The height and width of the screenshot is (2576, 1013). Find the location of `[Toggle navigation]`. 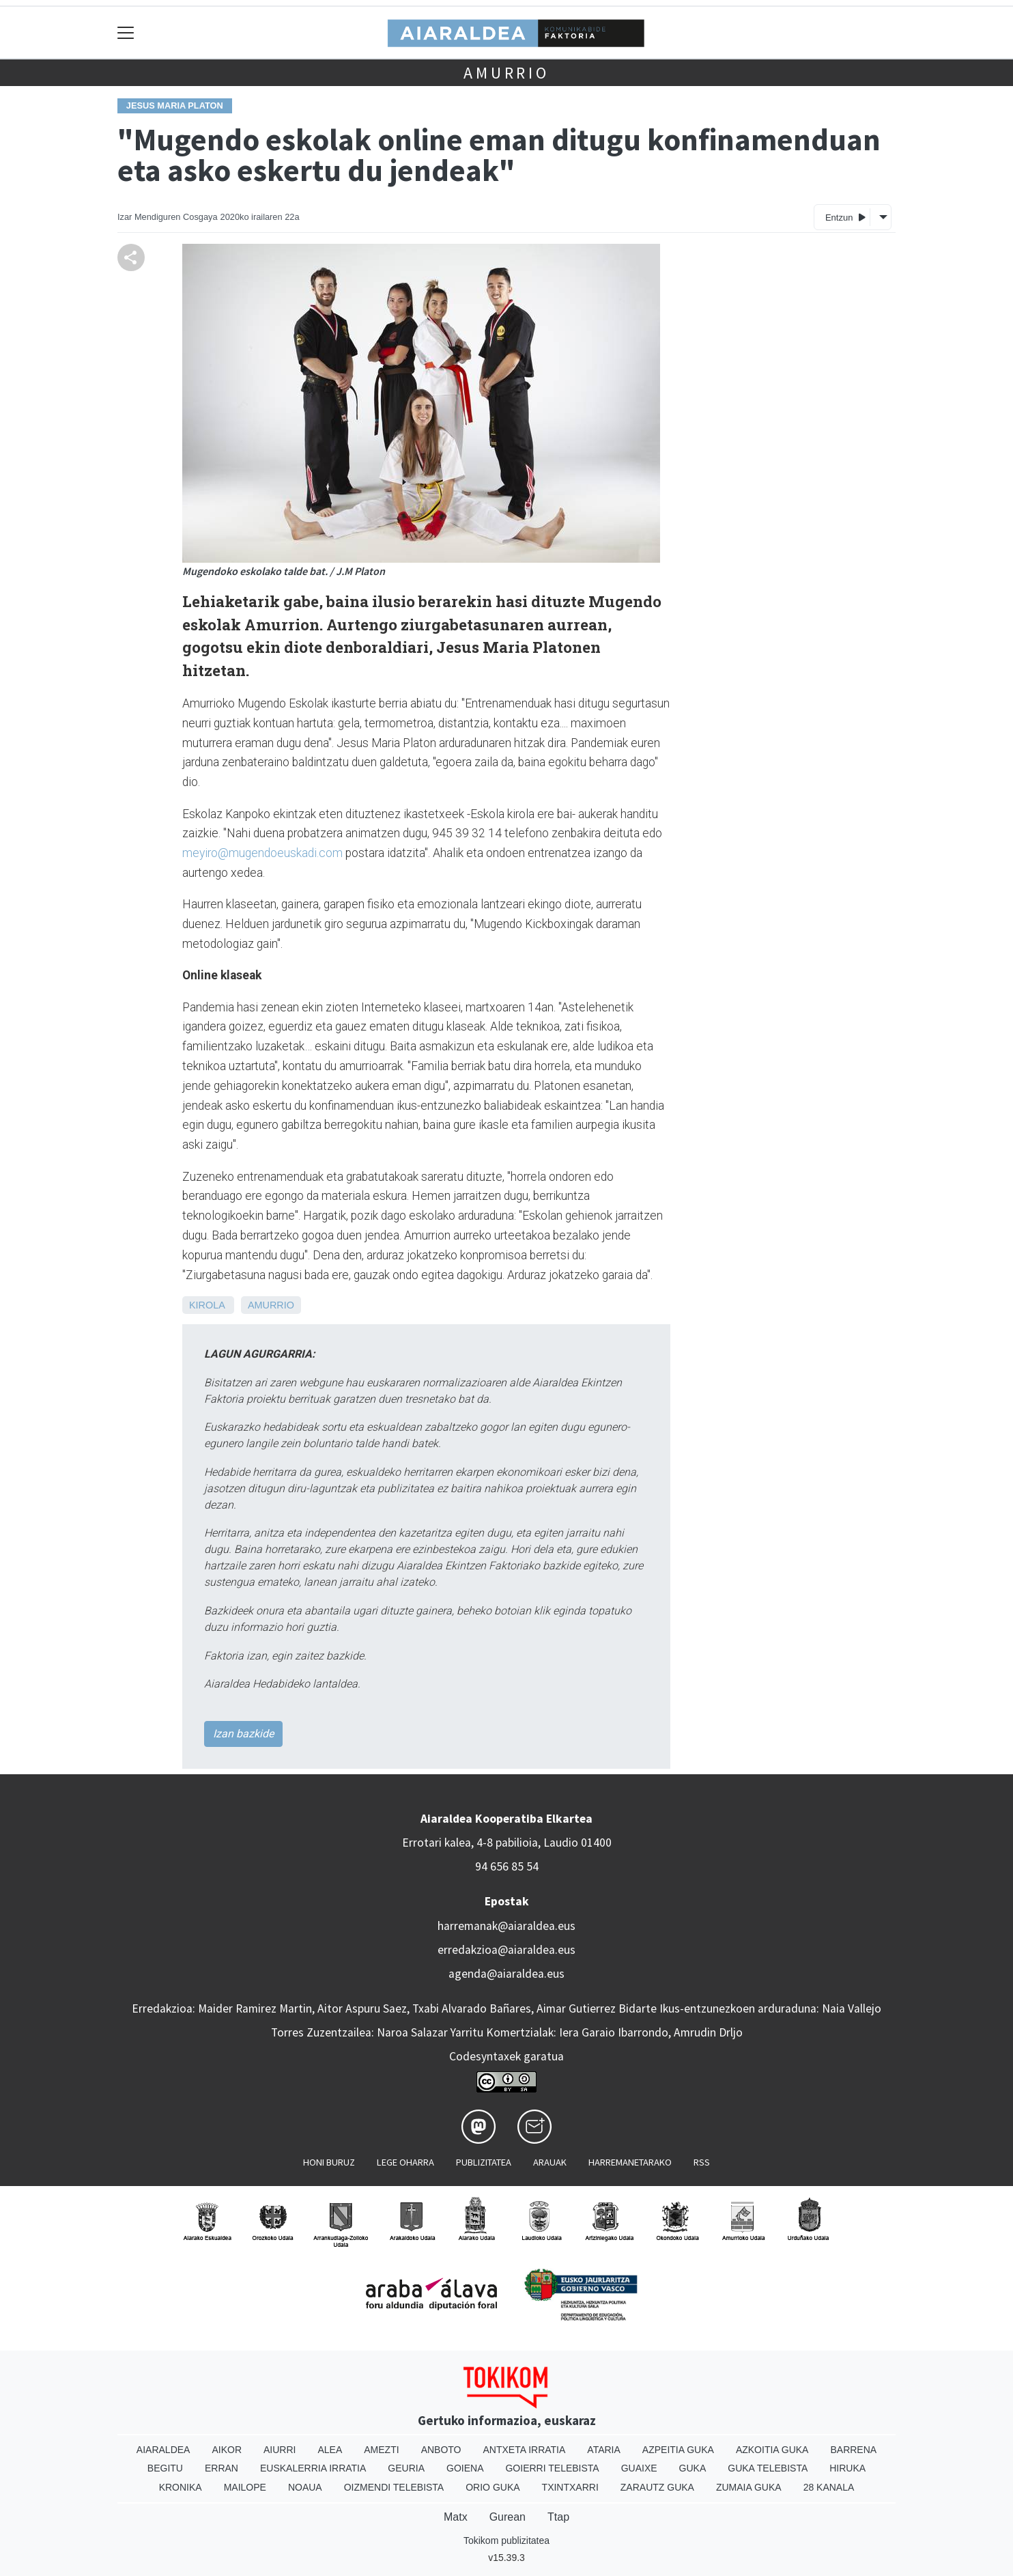

[Toggle navigation] is located at coordinates (126, 32).